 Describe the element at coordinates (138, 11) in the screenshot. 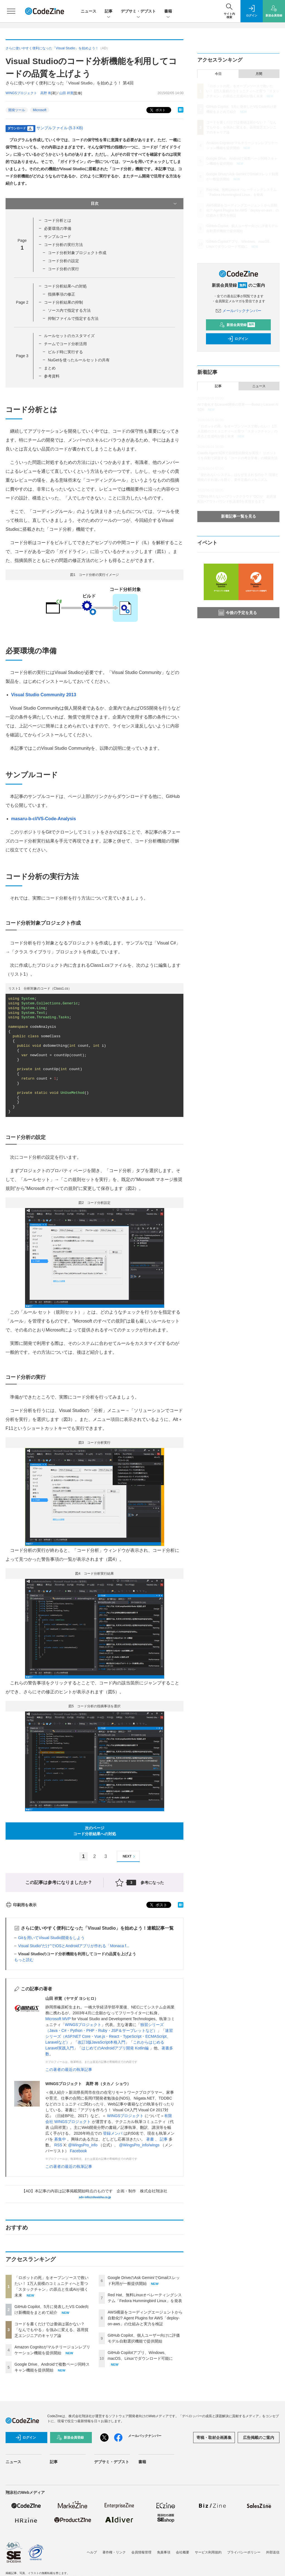

I see `デブサミ・デブスト` at that location.